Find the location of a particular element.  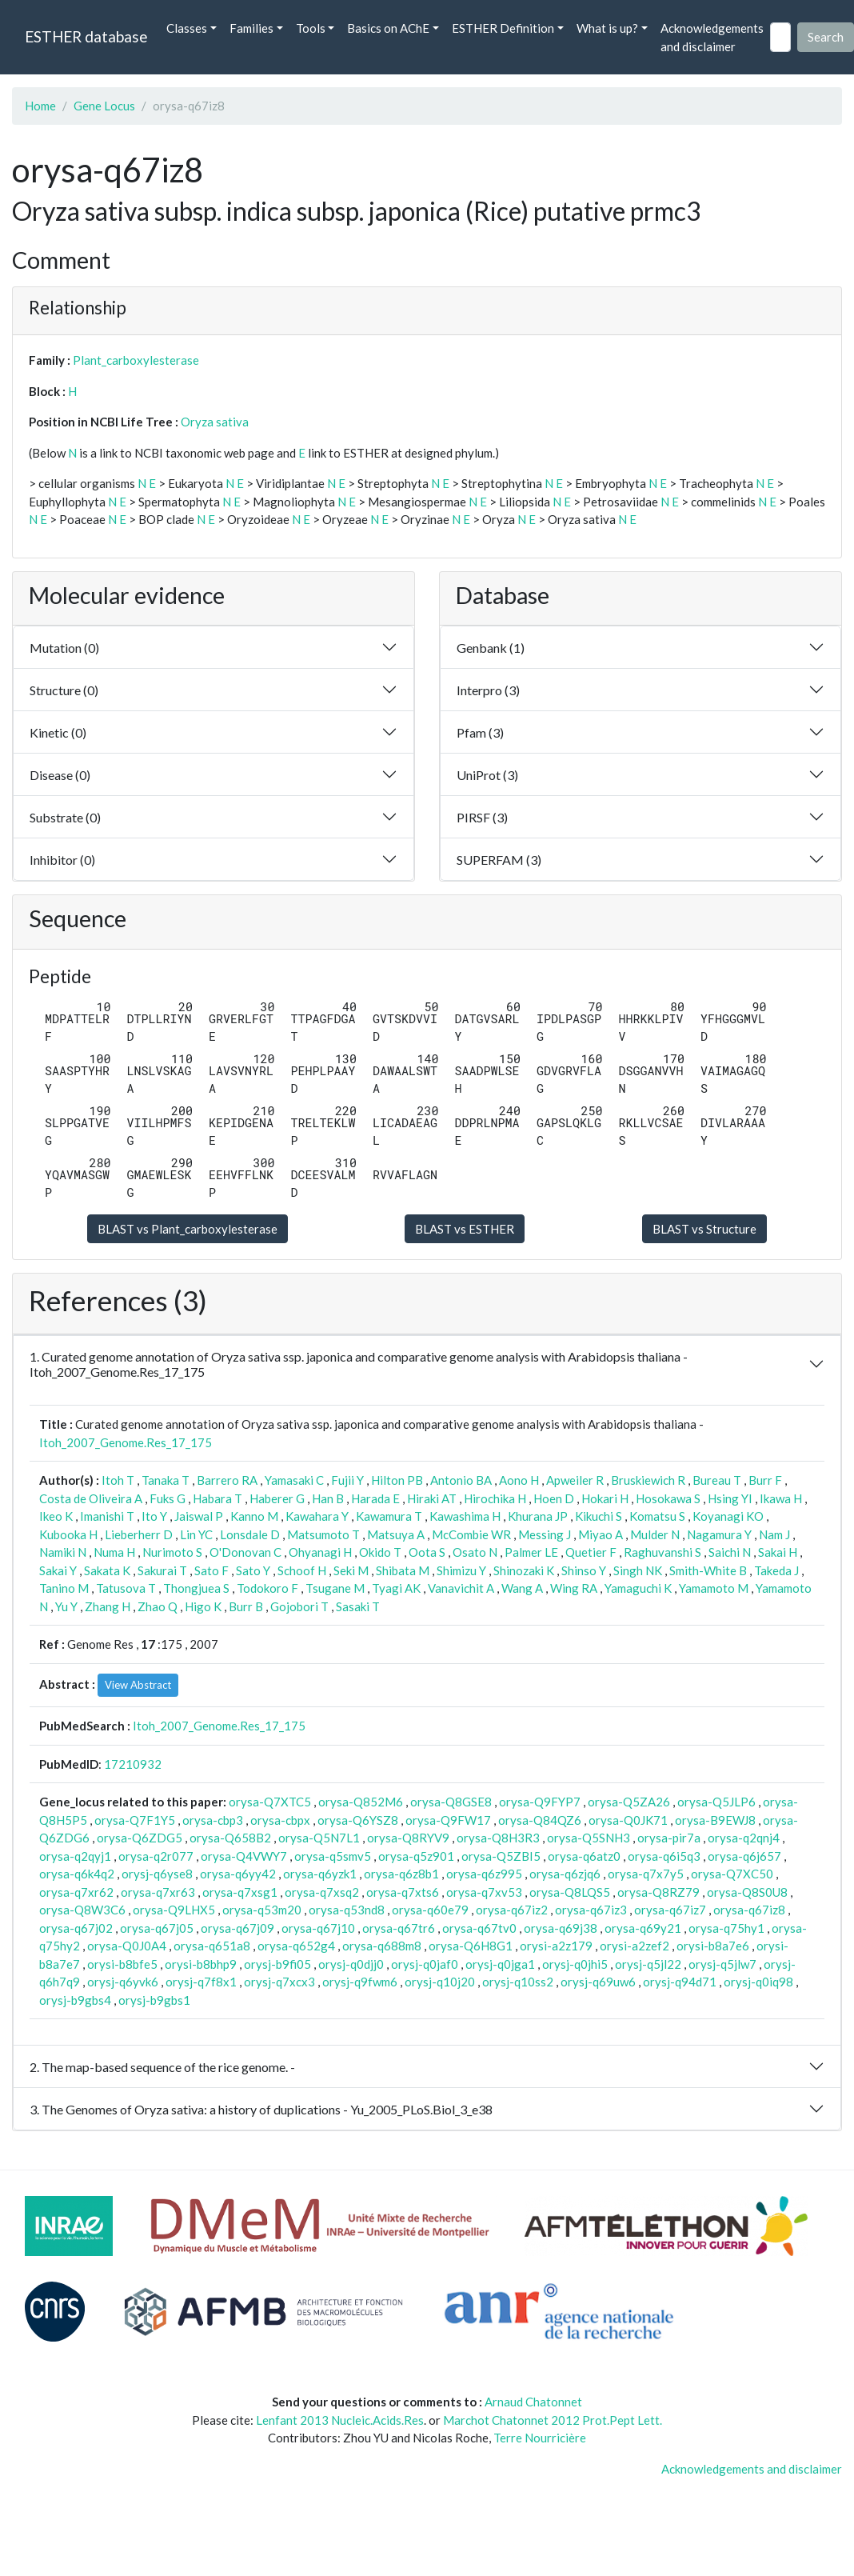

orysa-cbp3 is located at coordinates (212, 1820).